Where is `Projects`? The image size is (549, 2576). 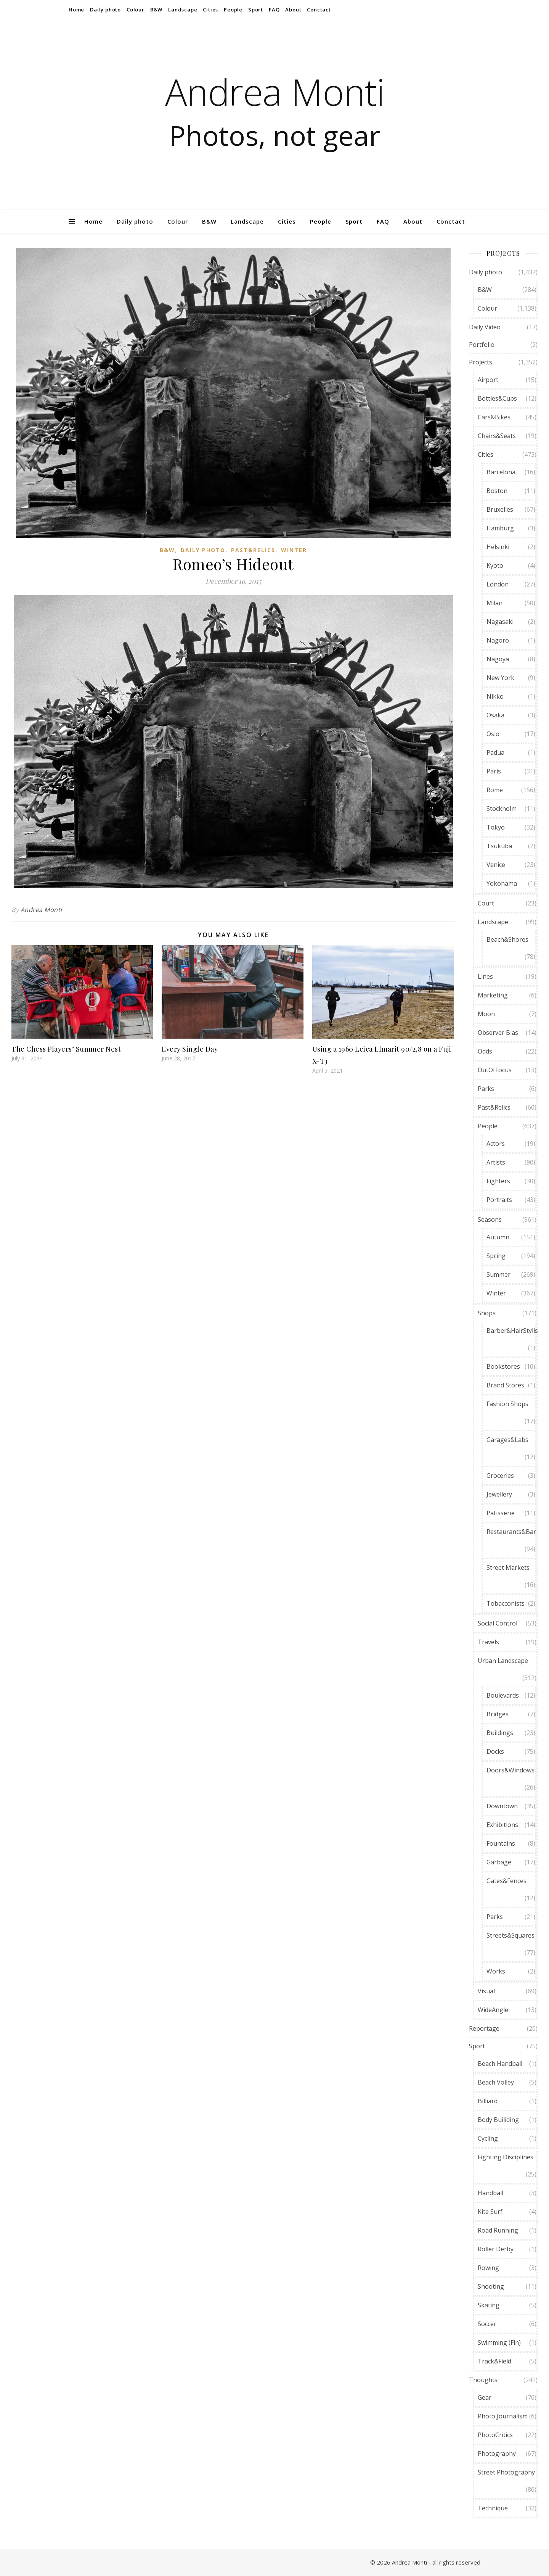
Projects is located at coordinates (480, 362).